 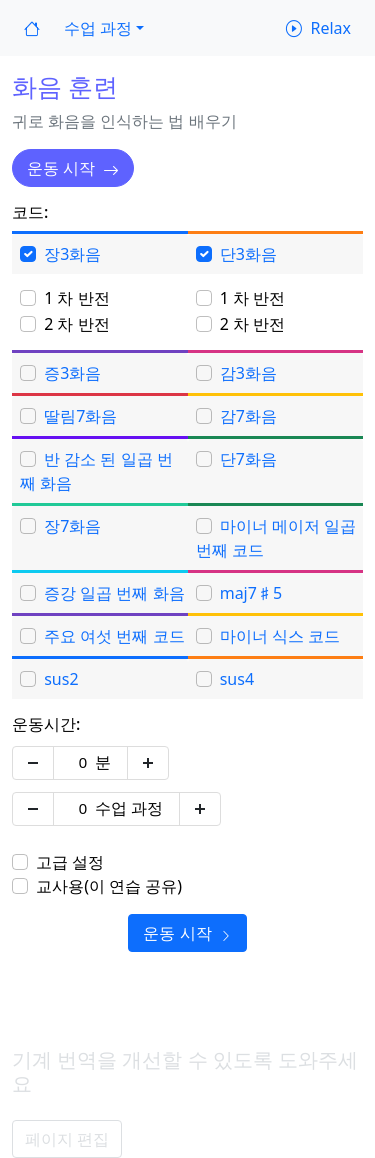 What do you see at coordinates (248, 373) in the screenshot?
I see `감3화음` at bounding box center [248, 373].